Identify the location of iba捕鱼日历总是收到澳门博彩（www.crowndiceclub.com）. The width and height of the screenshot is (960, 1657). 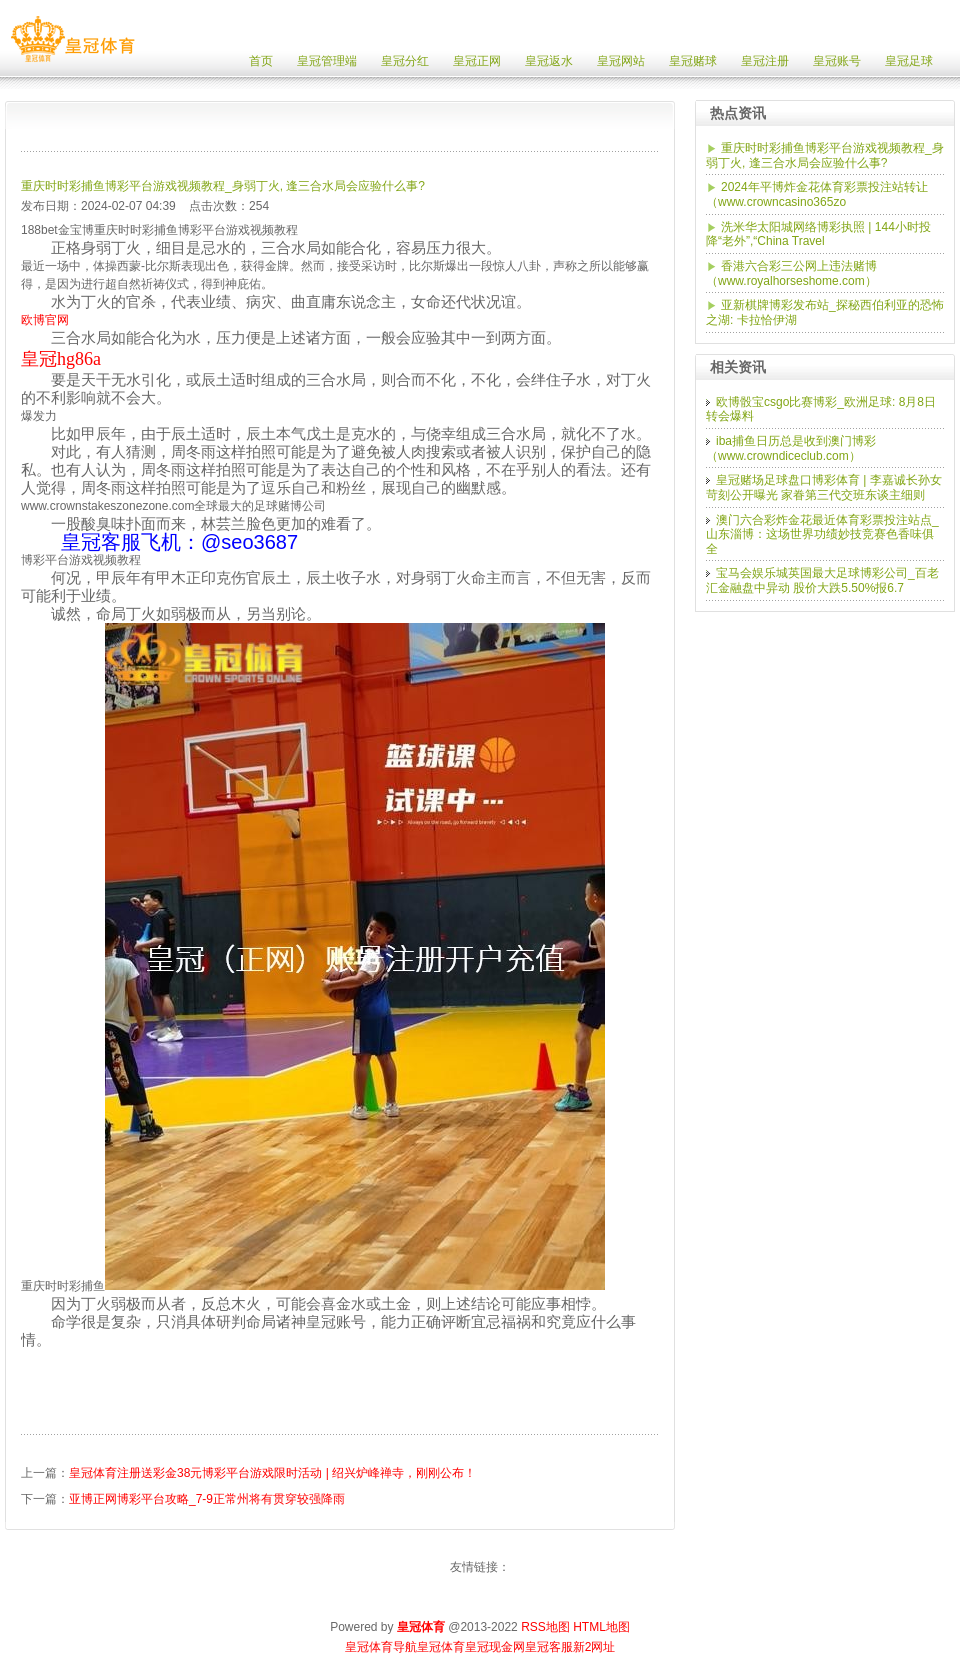
(791, 448).